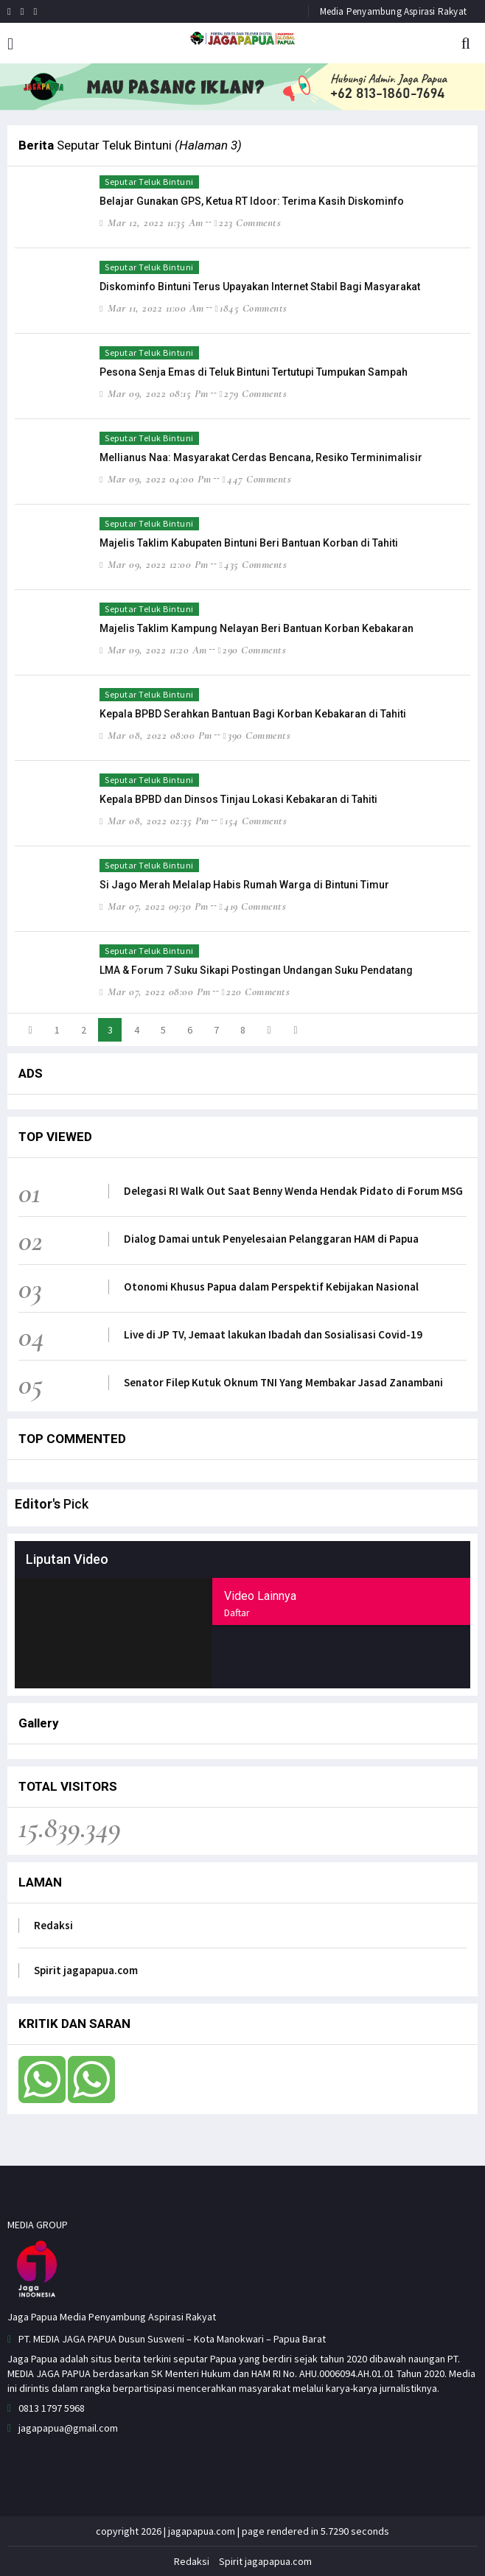 This screenshot has width=485, height=2576. What do you see at coordinates (257, 628) in the screenshot?
I see `Majelis Taklim Kampung Nelayan Beri Bantuan Korban Kebakaran` at bounding box center [257, 628].